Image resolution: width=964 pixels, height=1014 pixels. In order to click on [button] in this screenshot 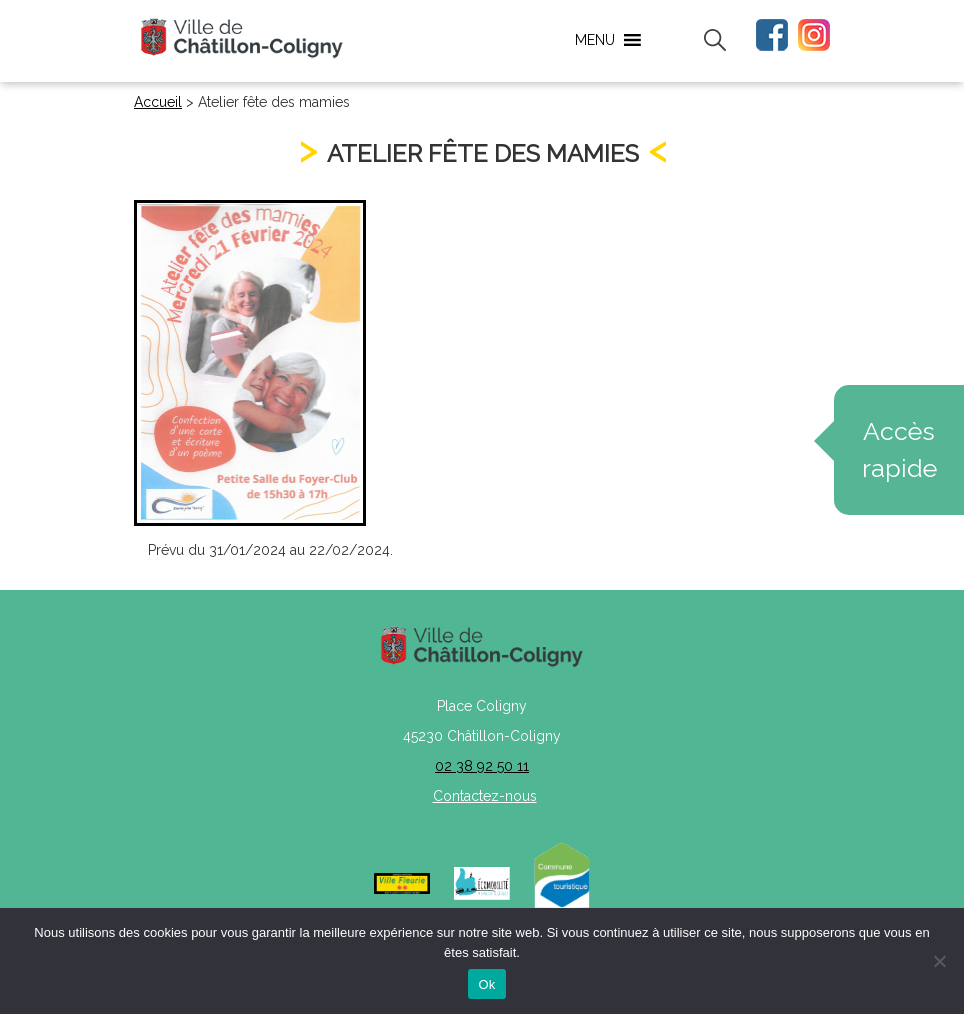, I will do `click(595, 40)`.